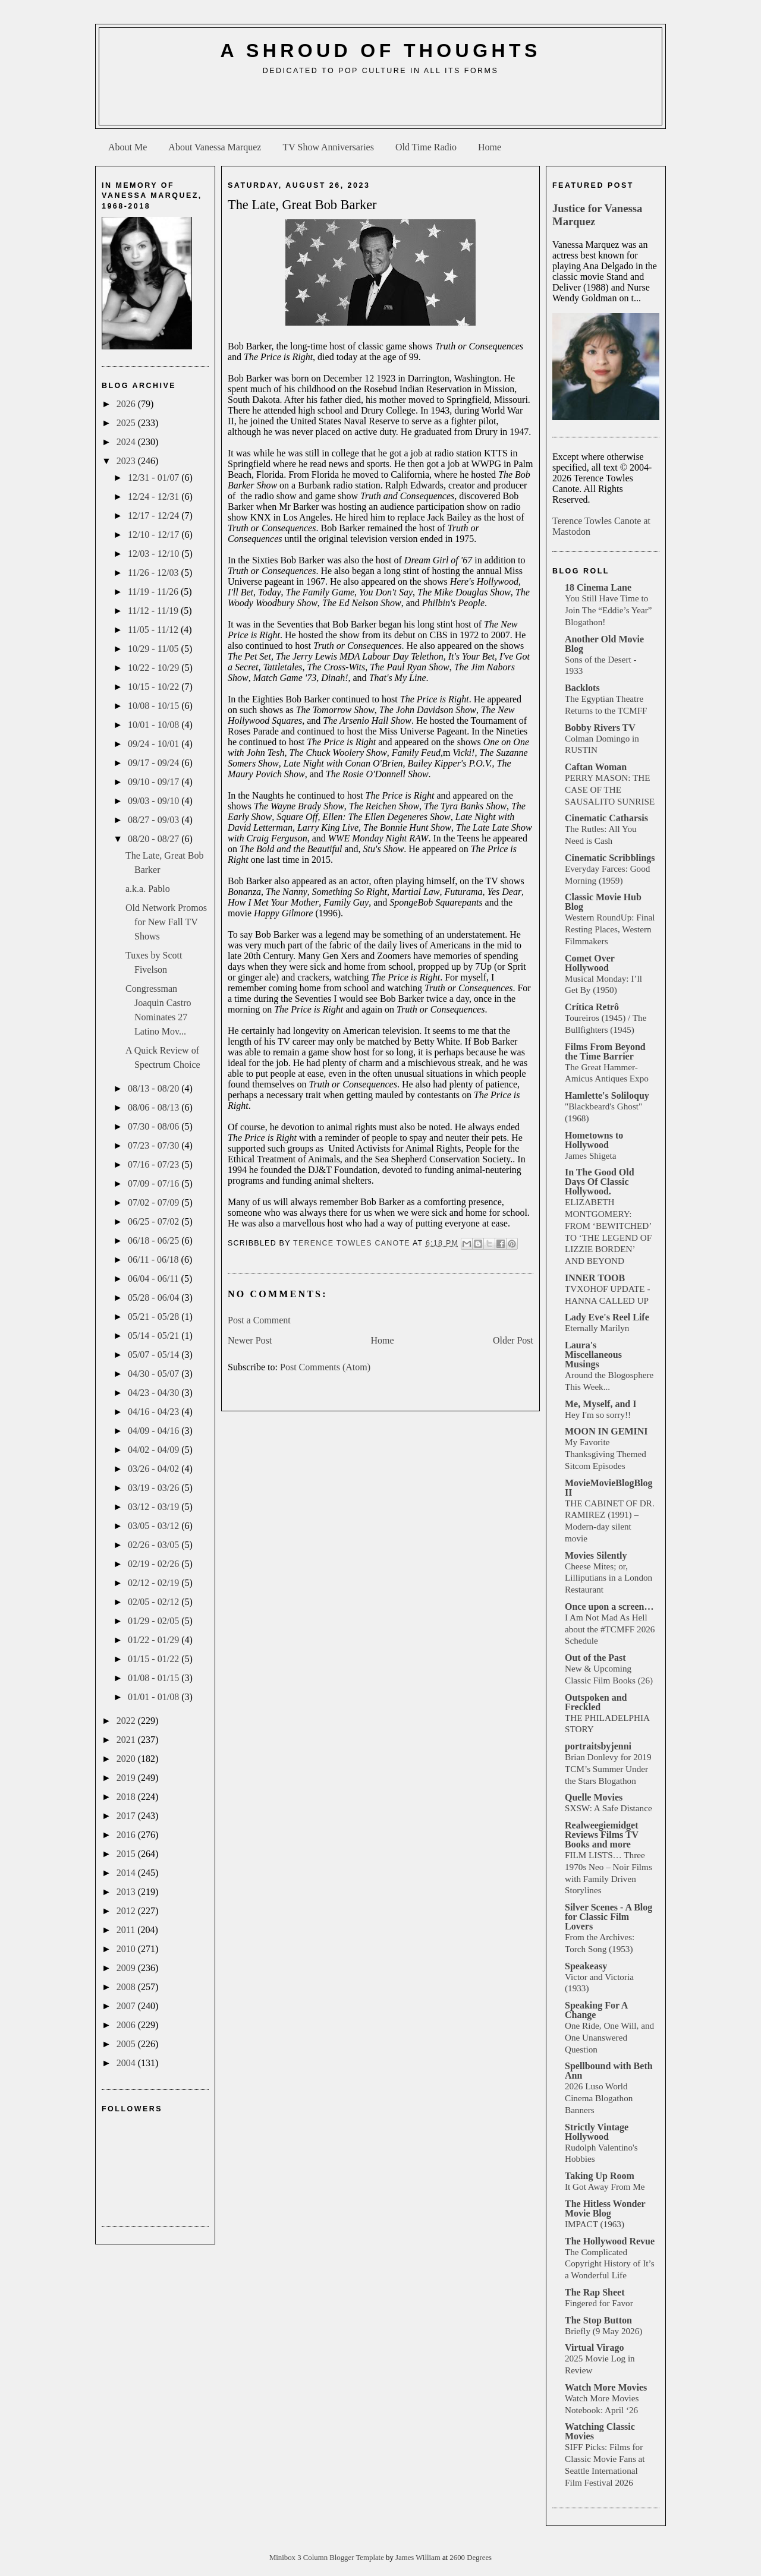 This screenshot has width=761, height=2576. Describe the element at coordinates (606, 1431) in the screenshot. I see `MOON IN GEMINI` at that location.